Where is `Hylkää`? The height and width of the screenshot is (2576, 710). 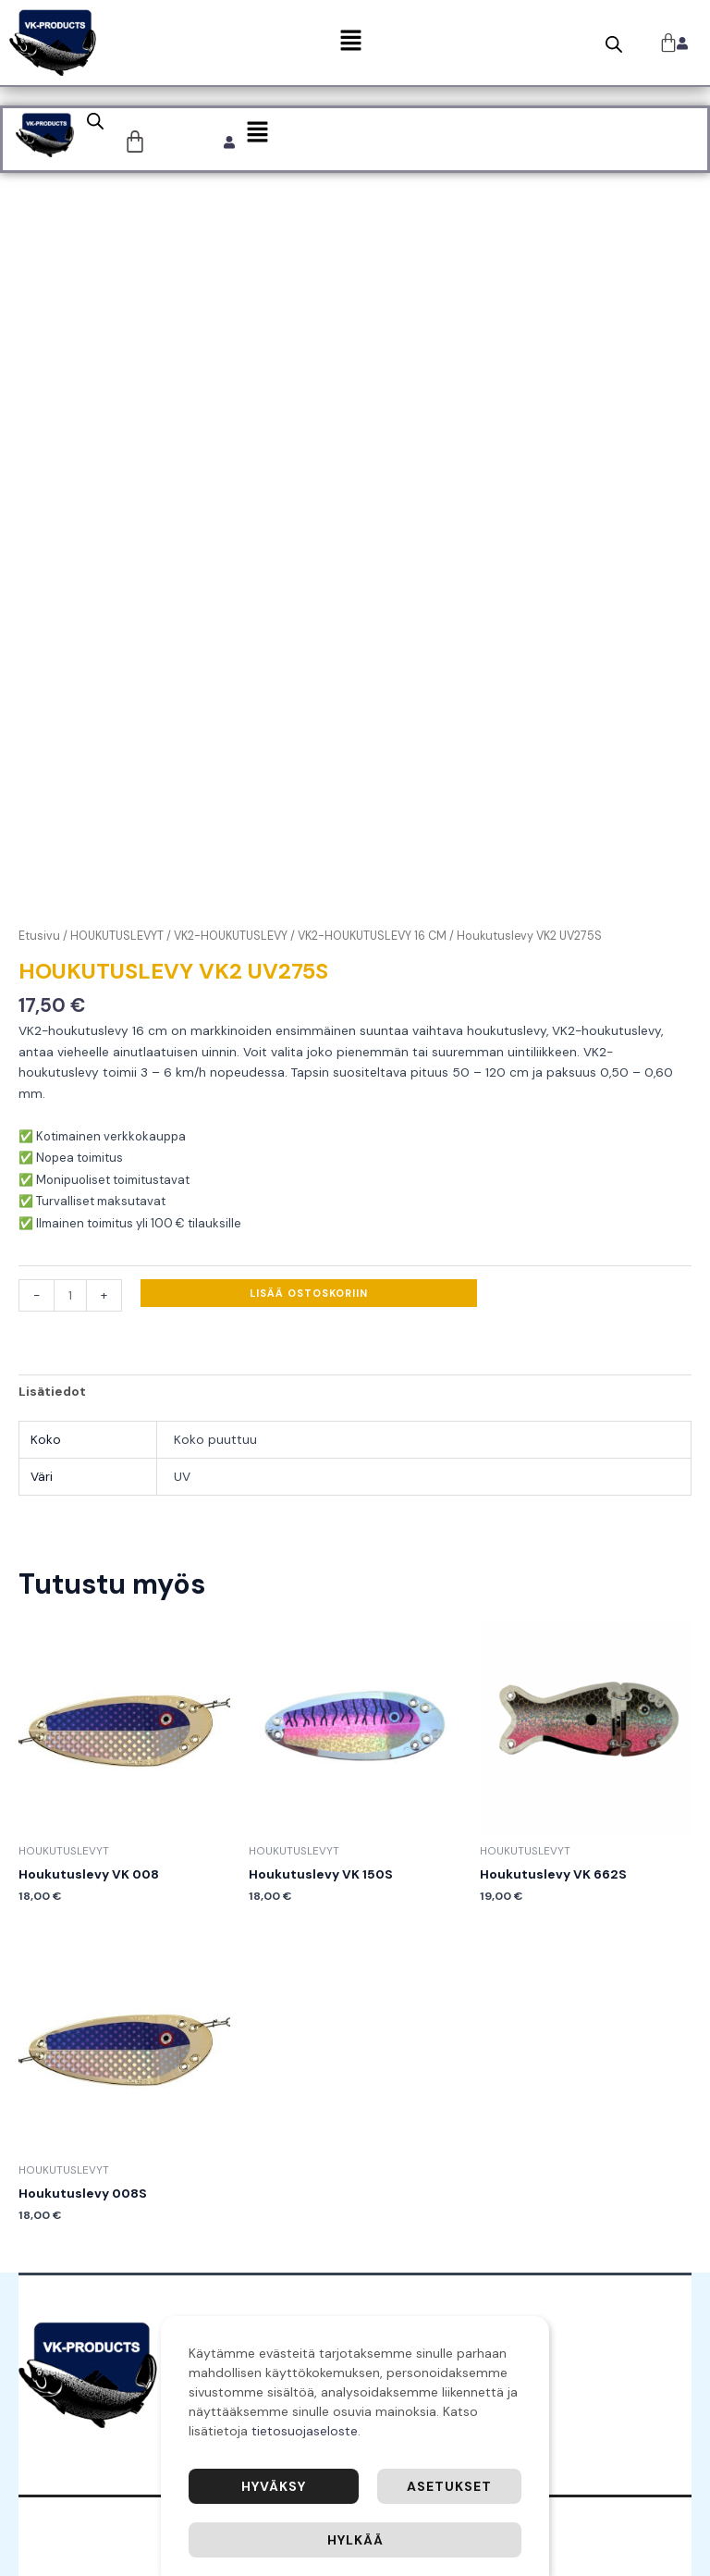
Hylkää is located at coordinates (355, 2540).